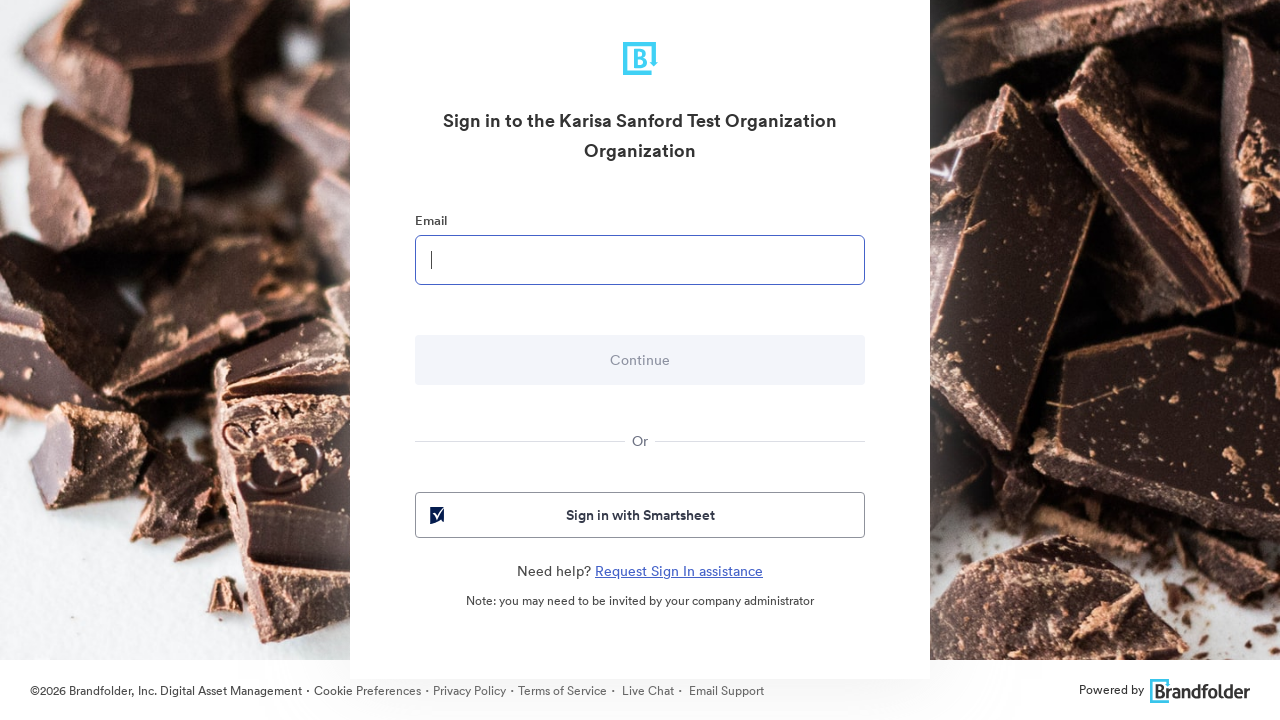 This screenshot has width=1280, height=720. I want to click on Email Support, so click(725, 690).